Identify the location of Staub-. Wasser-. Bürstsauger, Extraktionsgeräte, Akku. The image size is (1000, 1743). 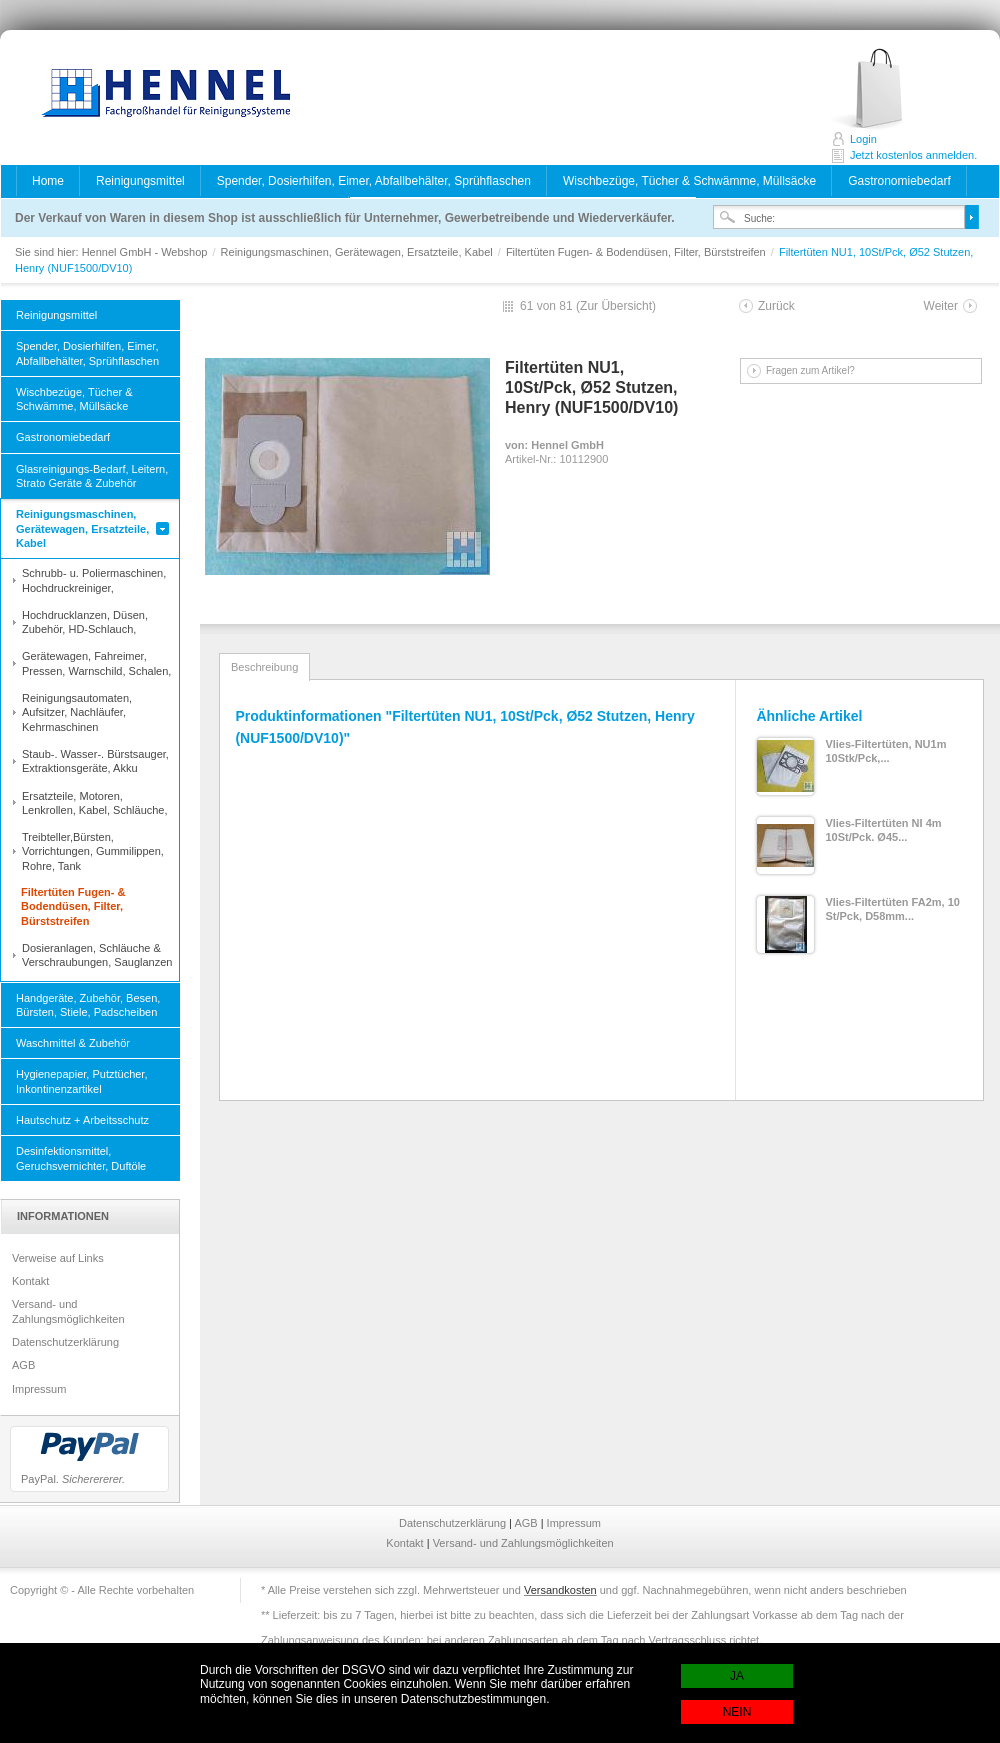
(95, 761).